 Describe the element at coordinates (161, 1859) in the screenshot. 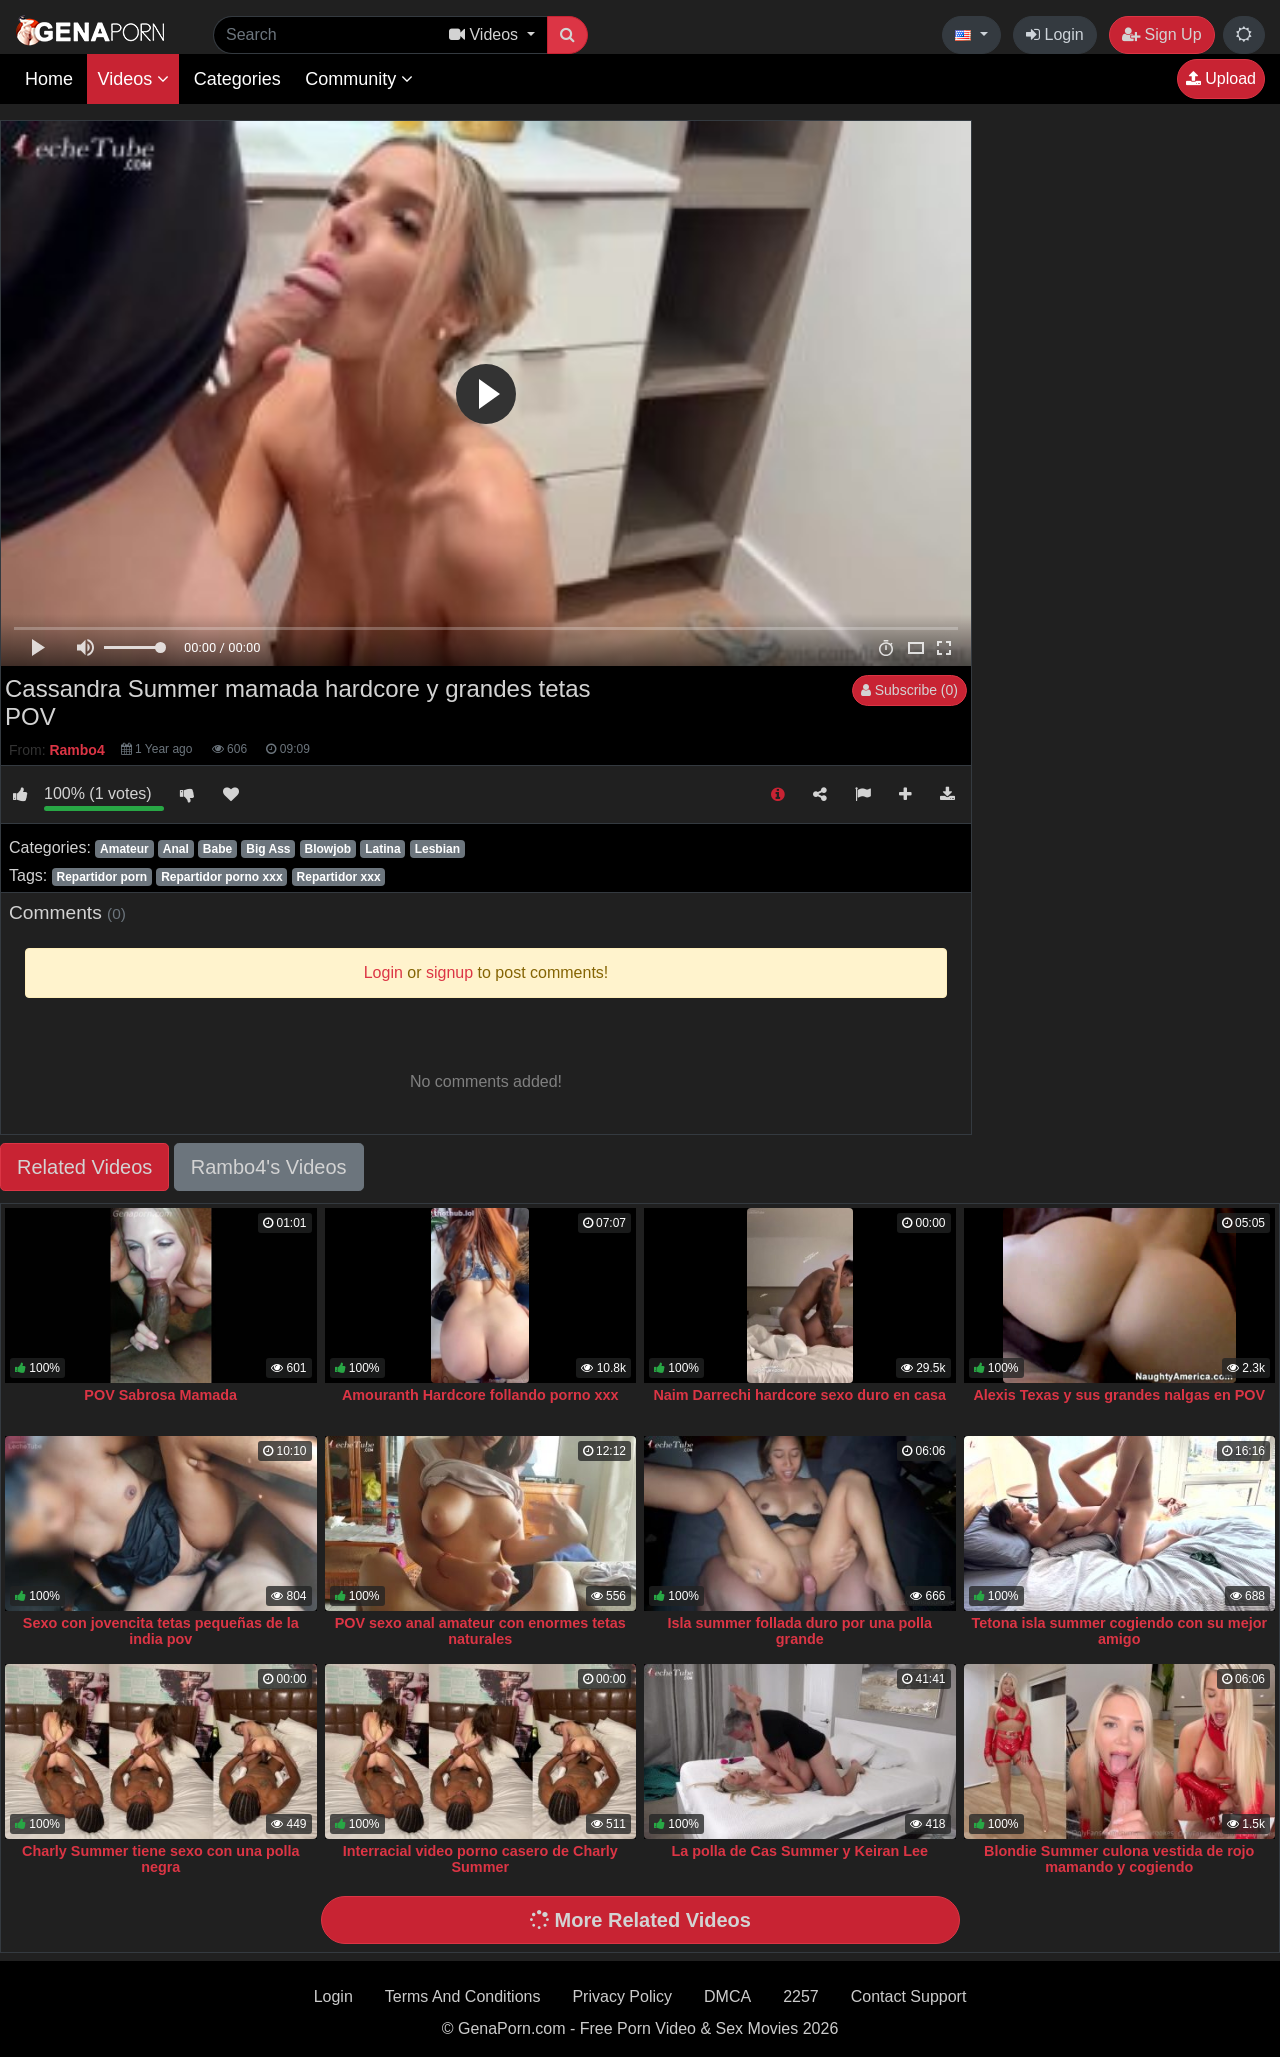

I see `Charly Summer tiene sexo con una polla negra` at that location.